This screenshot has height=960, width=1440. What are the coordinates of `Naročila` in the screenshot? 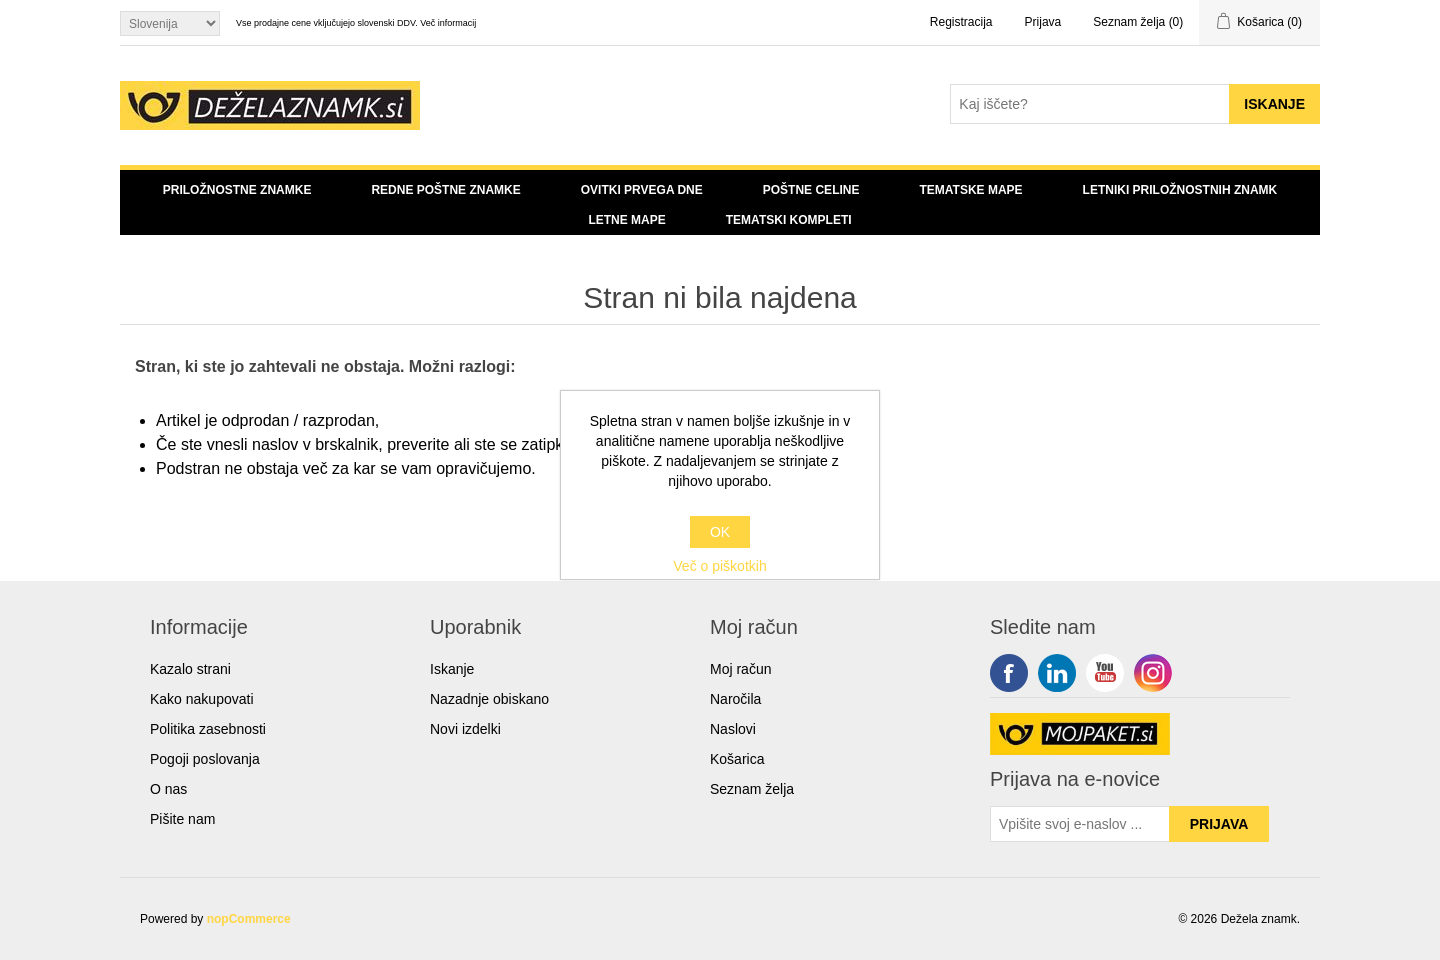 It's located at (735, 699).